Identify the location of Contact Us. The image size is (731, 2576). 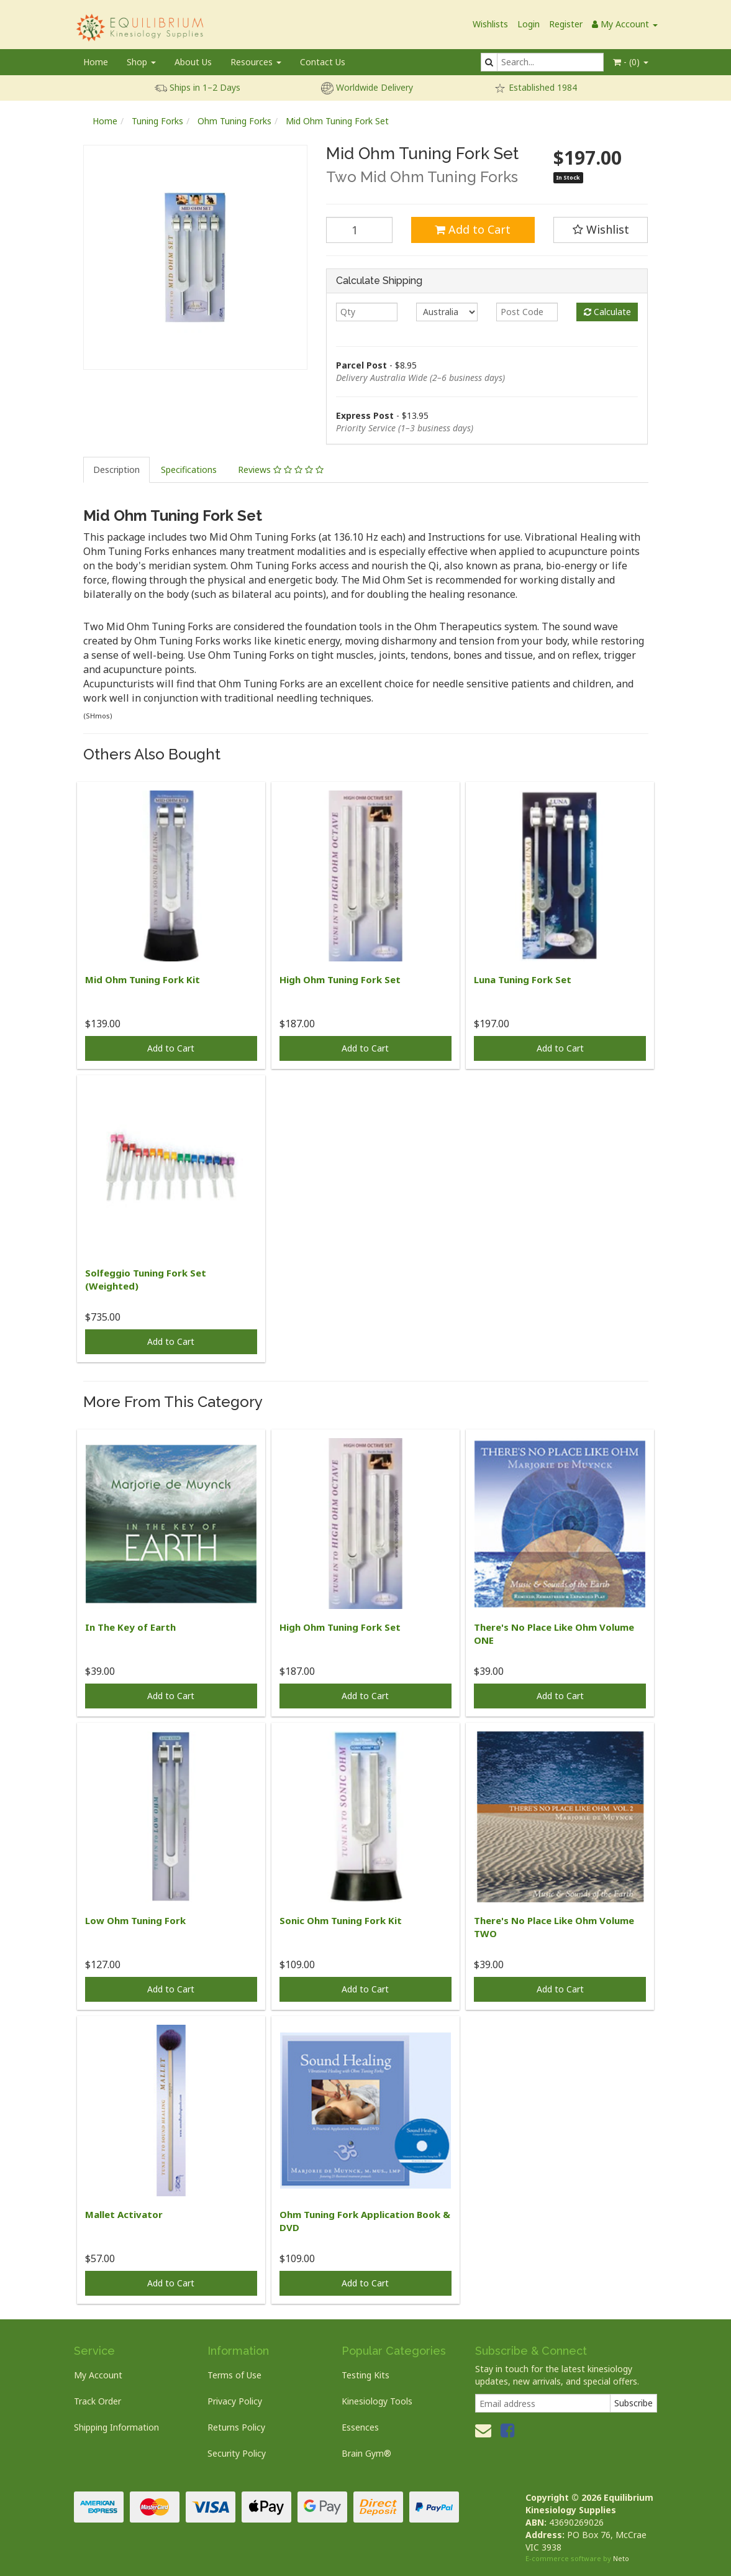
(322, 62).